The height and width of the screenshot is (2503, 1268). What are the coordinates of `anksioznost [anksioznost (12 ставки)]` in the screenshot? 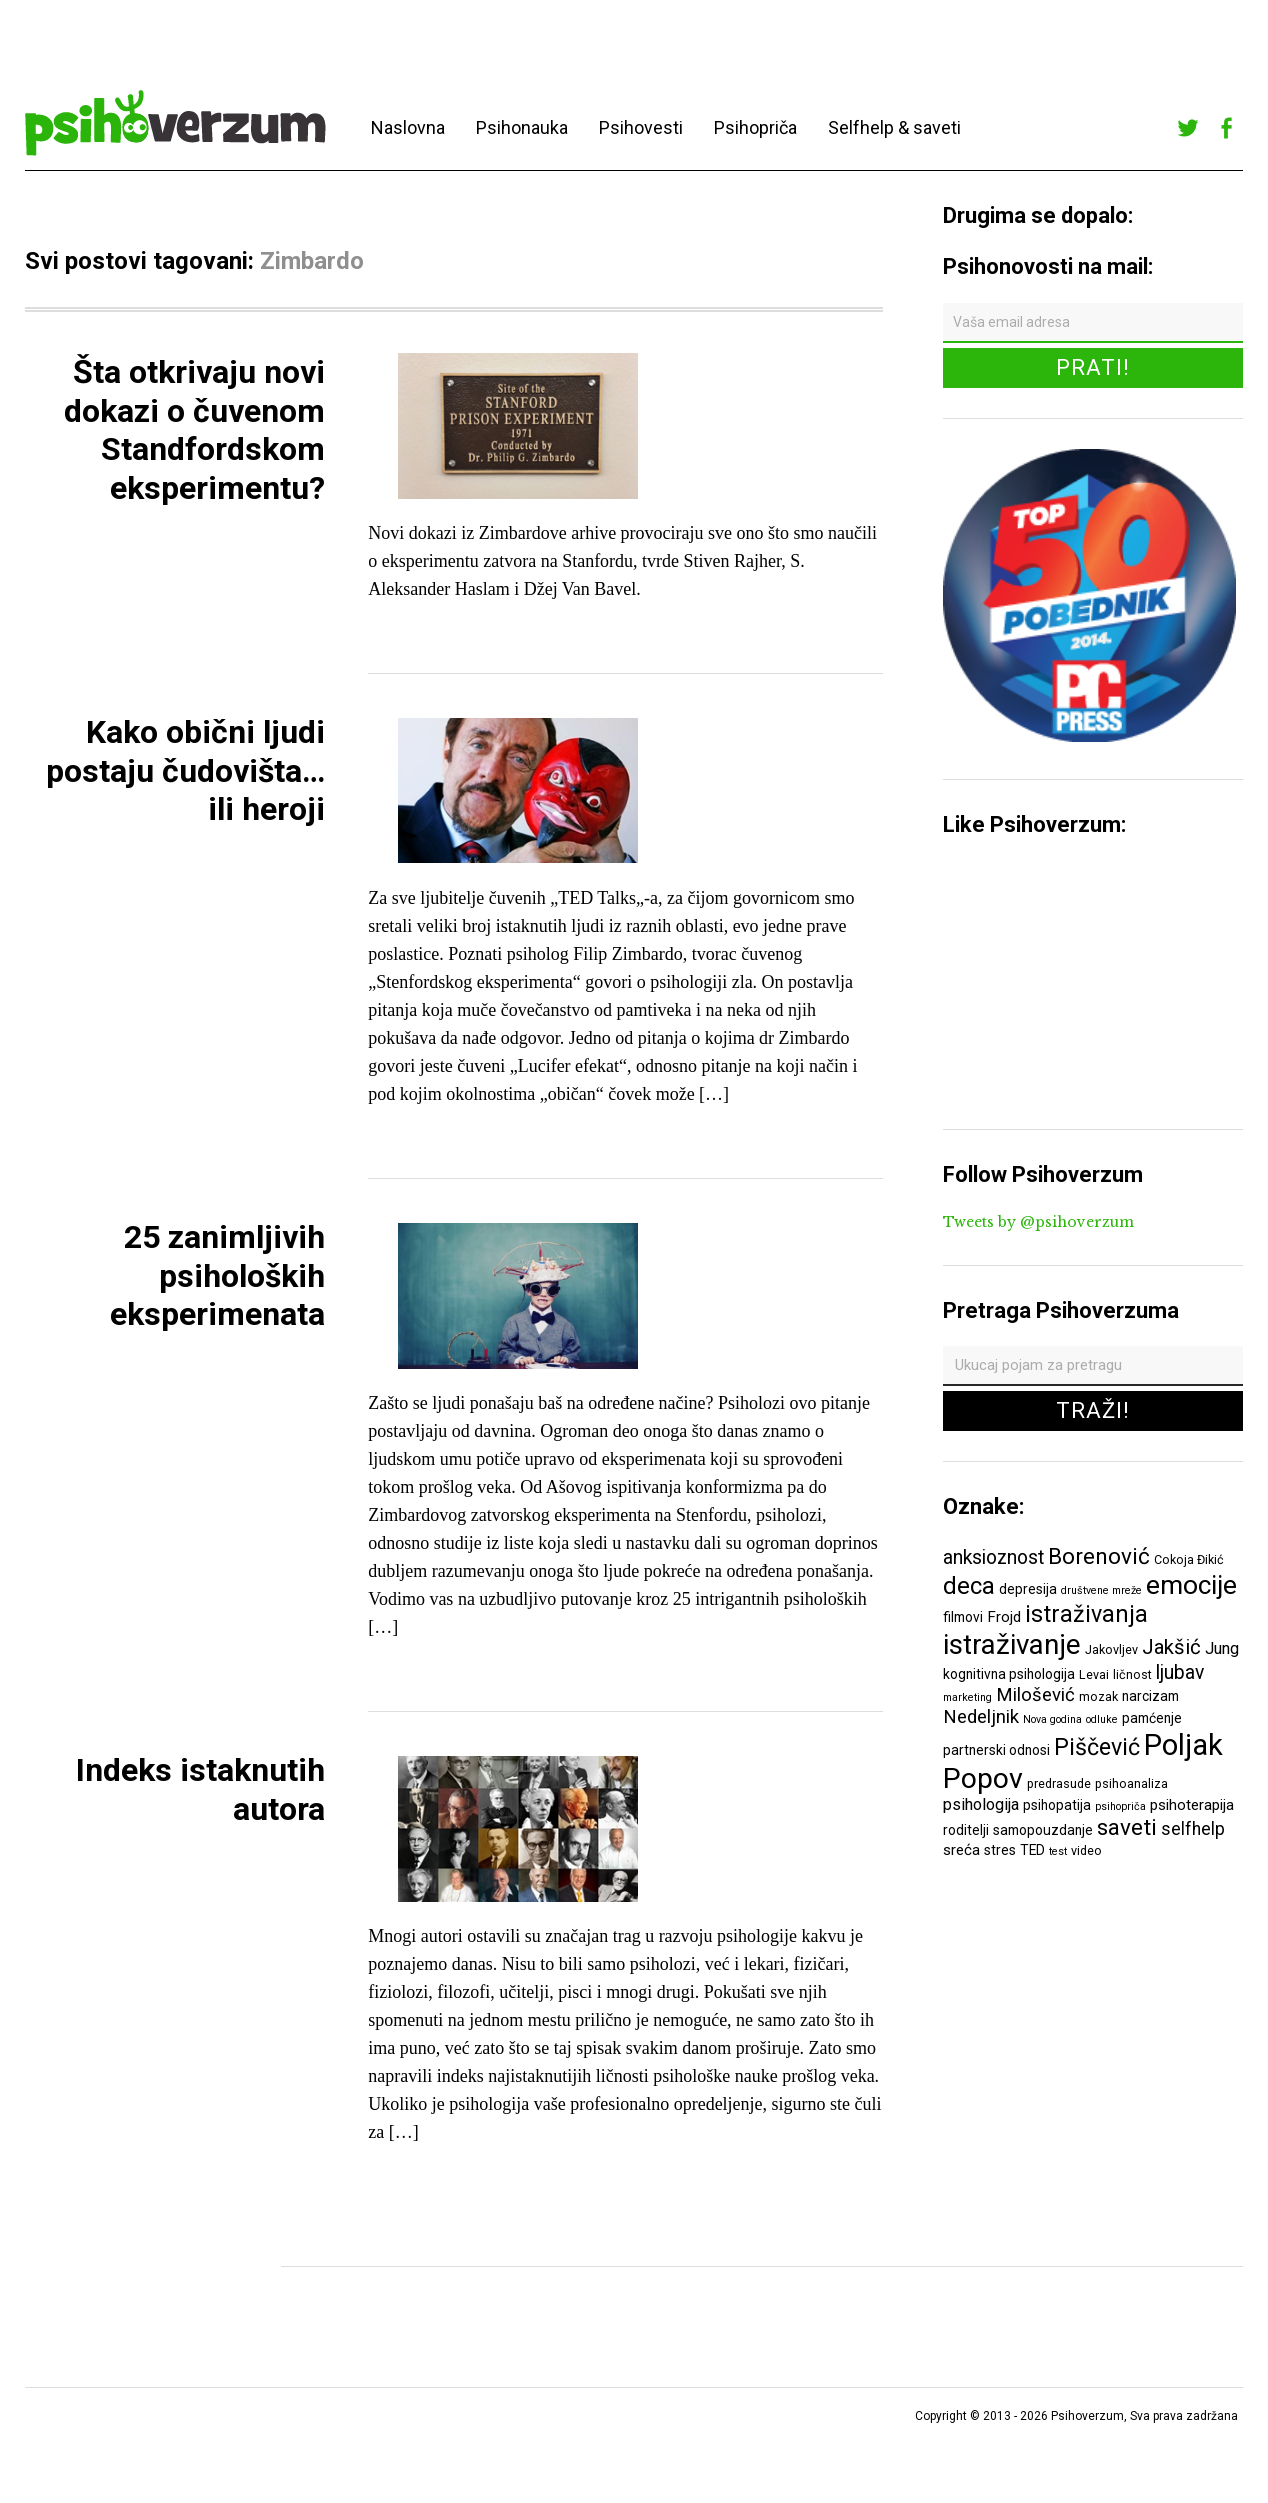 It's located at (993, 1557).